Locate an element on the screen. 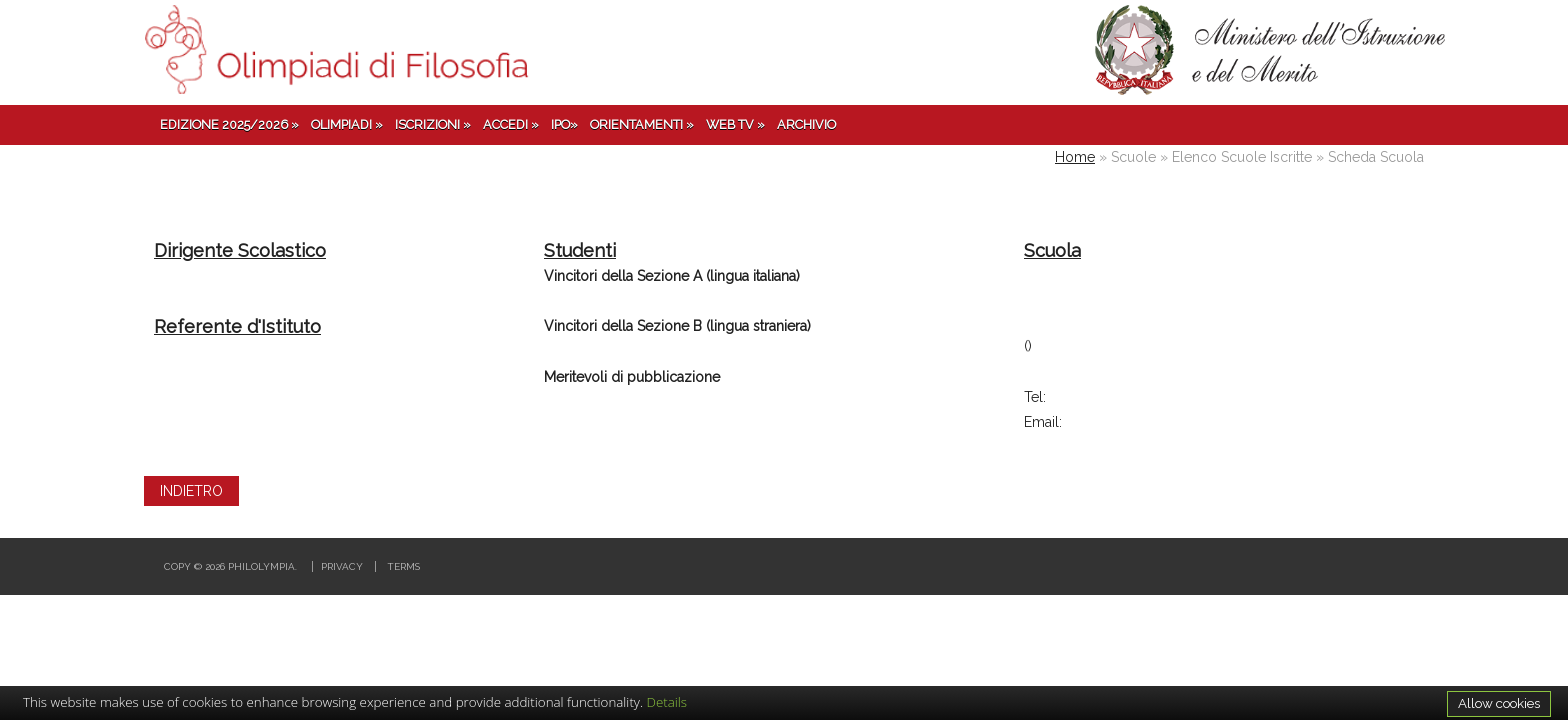 This screenshot has height=720, width=1568. Iscrizioni » is located at coordinates (433, 124).